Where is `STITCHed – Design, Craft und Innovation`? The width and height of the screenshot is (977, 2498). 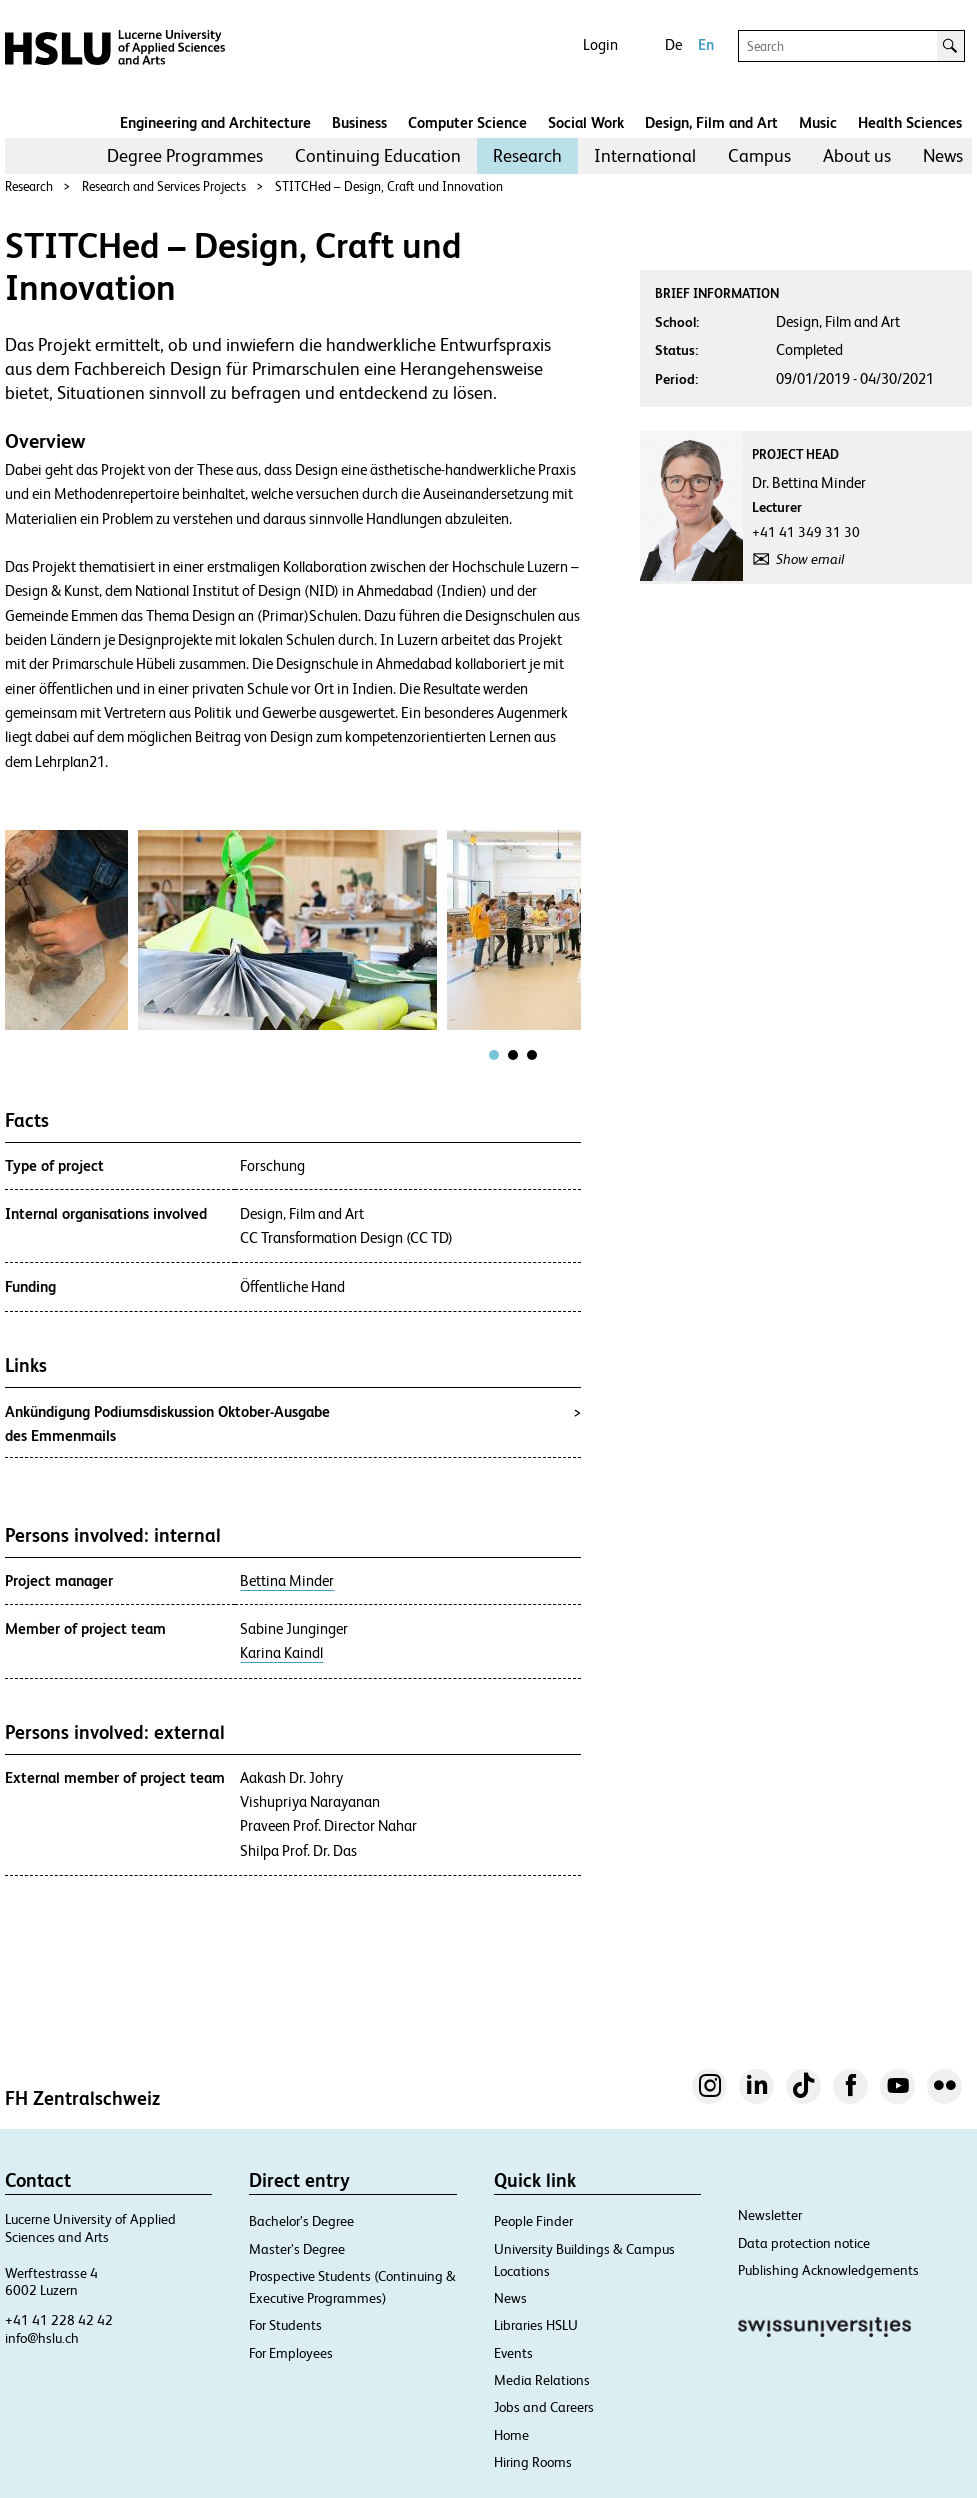
STITCHed – Design, Craft und Innovation is located at coordinates (389, 186).